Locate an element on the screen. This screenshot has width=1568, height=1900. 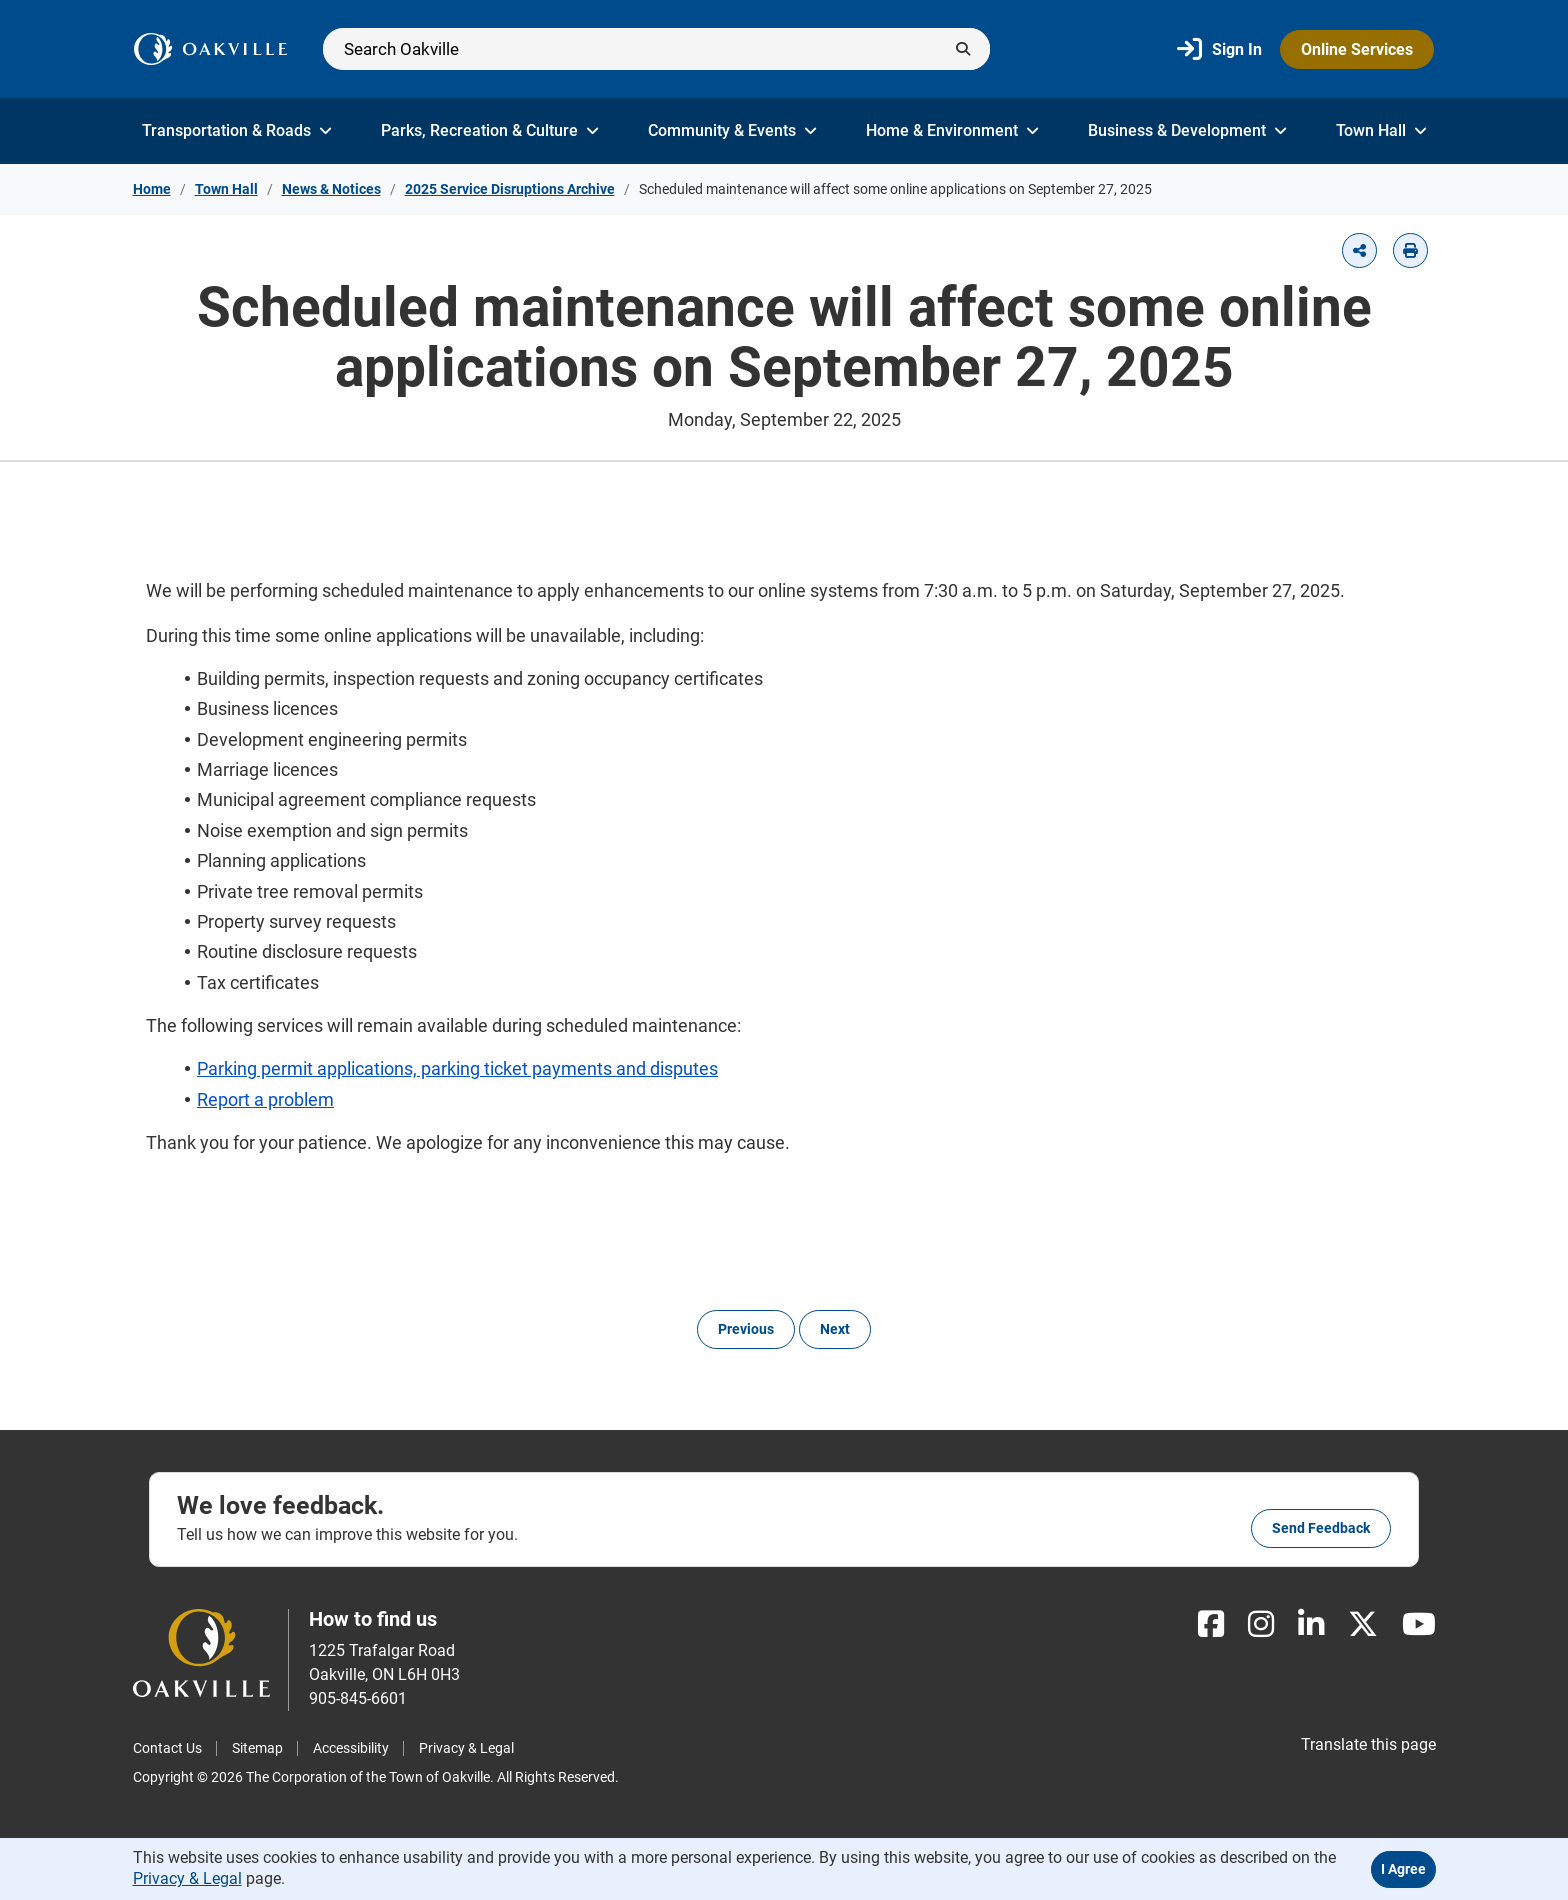
[Instagram] is located at coordinates (1261, 1624).